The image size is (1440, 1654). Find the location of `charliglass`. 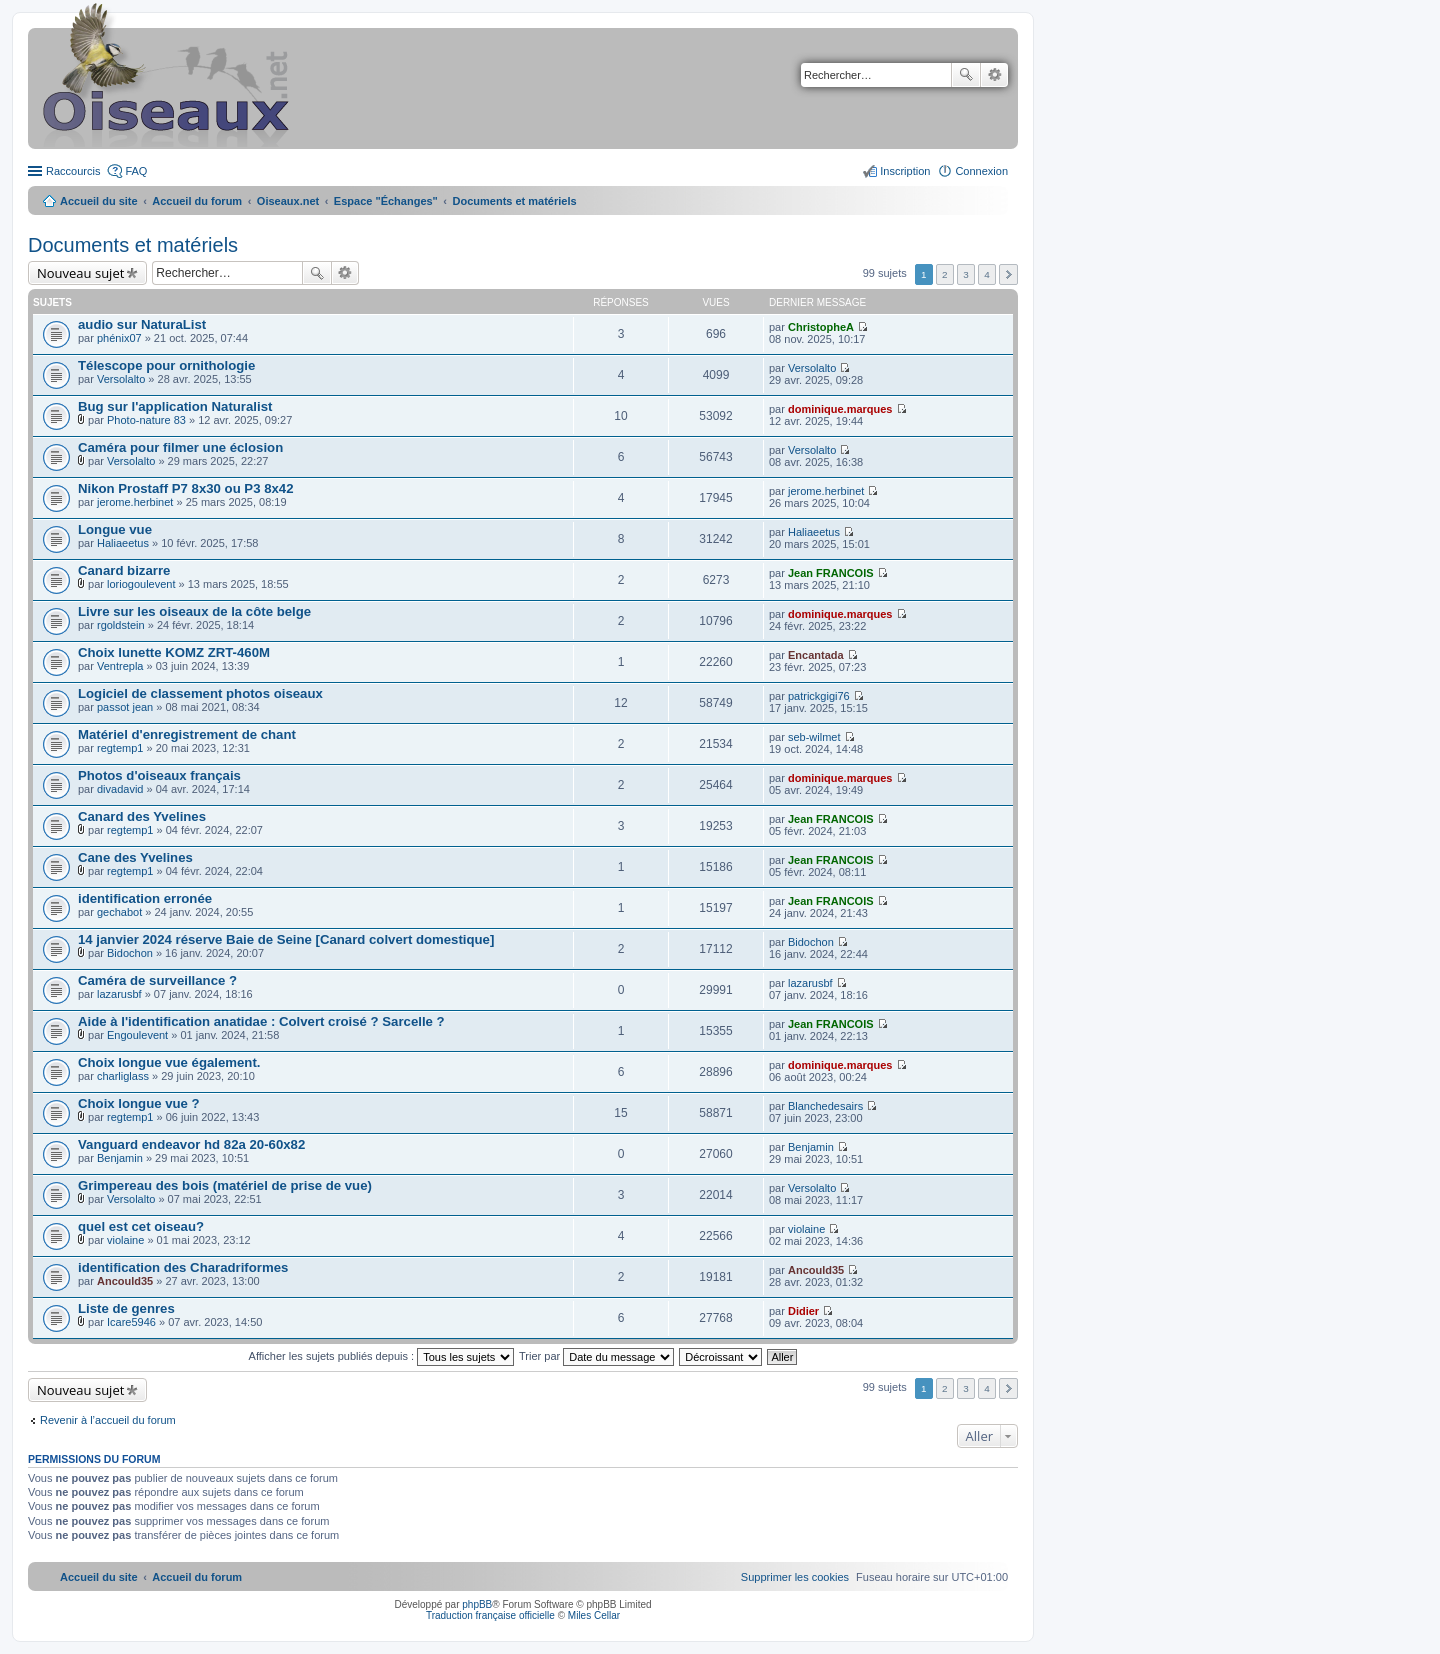

charliglass is located at coordinates (123, 1076).